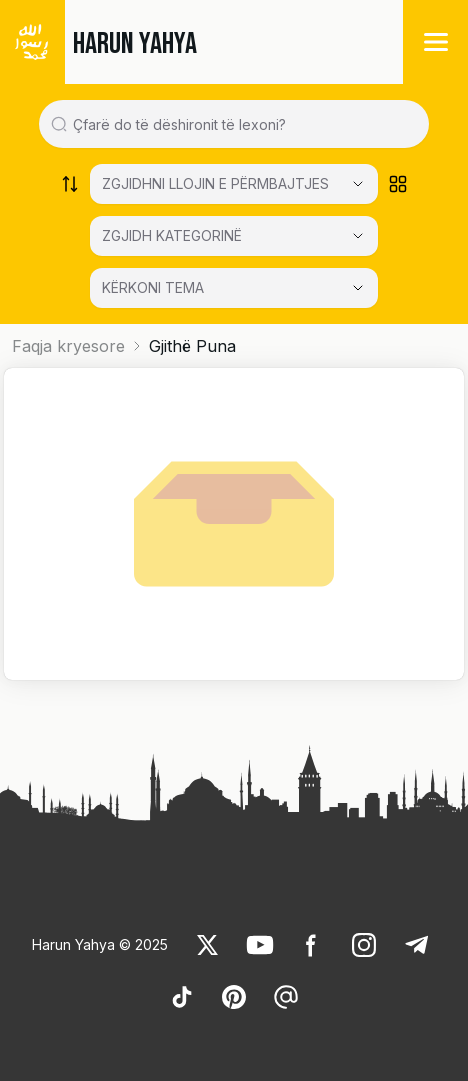 This screenshot has height=1081, width=468. What do you see at coordinates (135, 44) in the screenshot?
I see `HARUN YAHYA [link]` at bounding box center [135, 44].